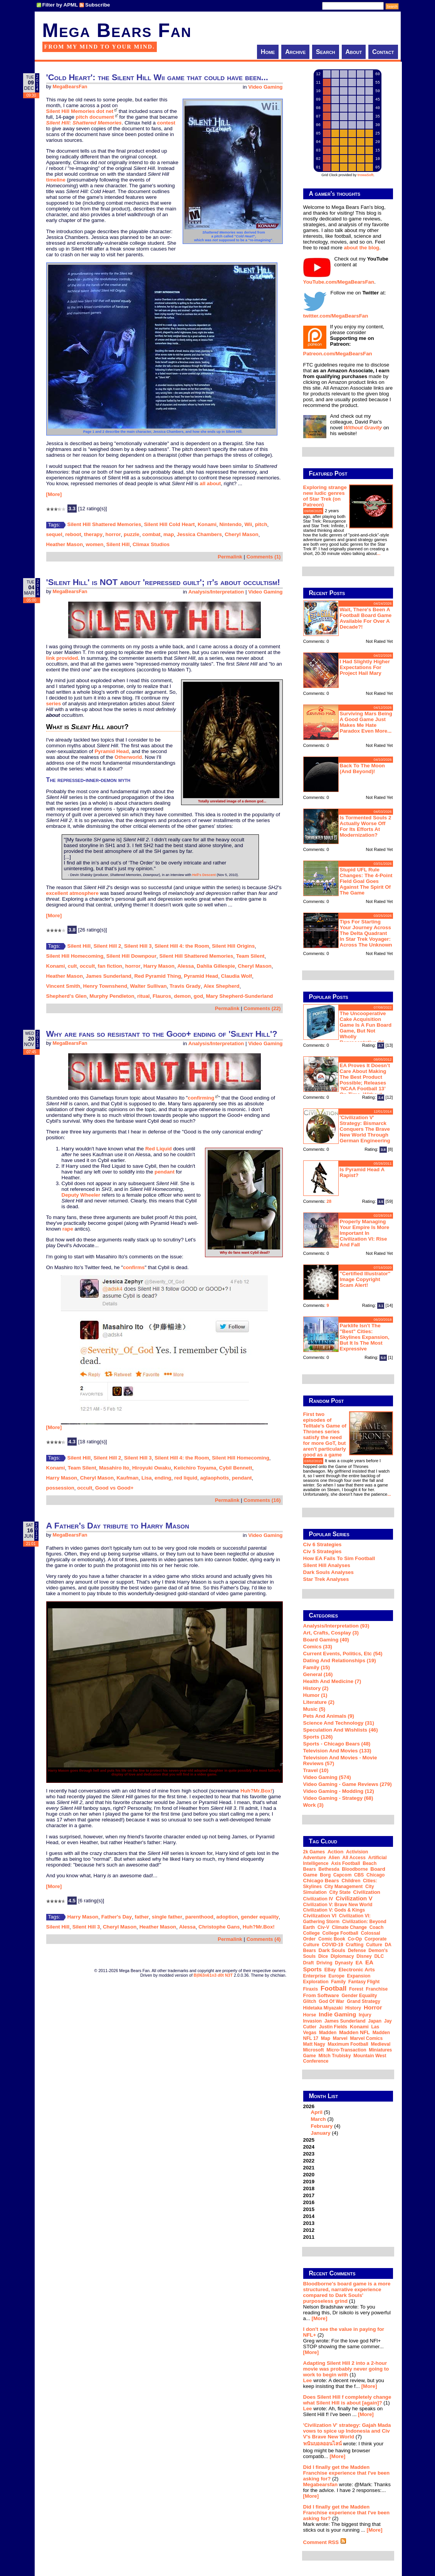 Image resolution: width=435 pixels, height=2576 pixels. Describe the element at coordinates (336, 1626) in the screenshot. I see `Analysis/Interpretation (93)` at that location.